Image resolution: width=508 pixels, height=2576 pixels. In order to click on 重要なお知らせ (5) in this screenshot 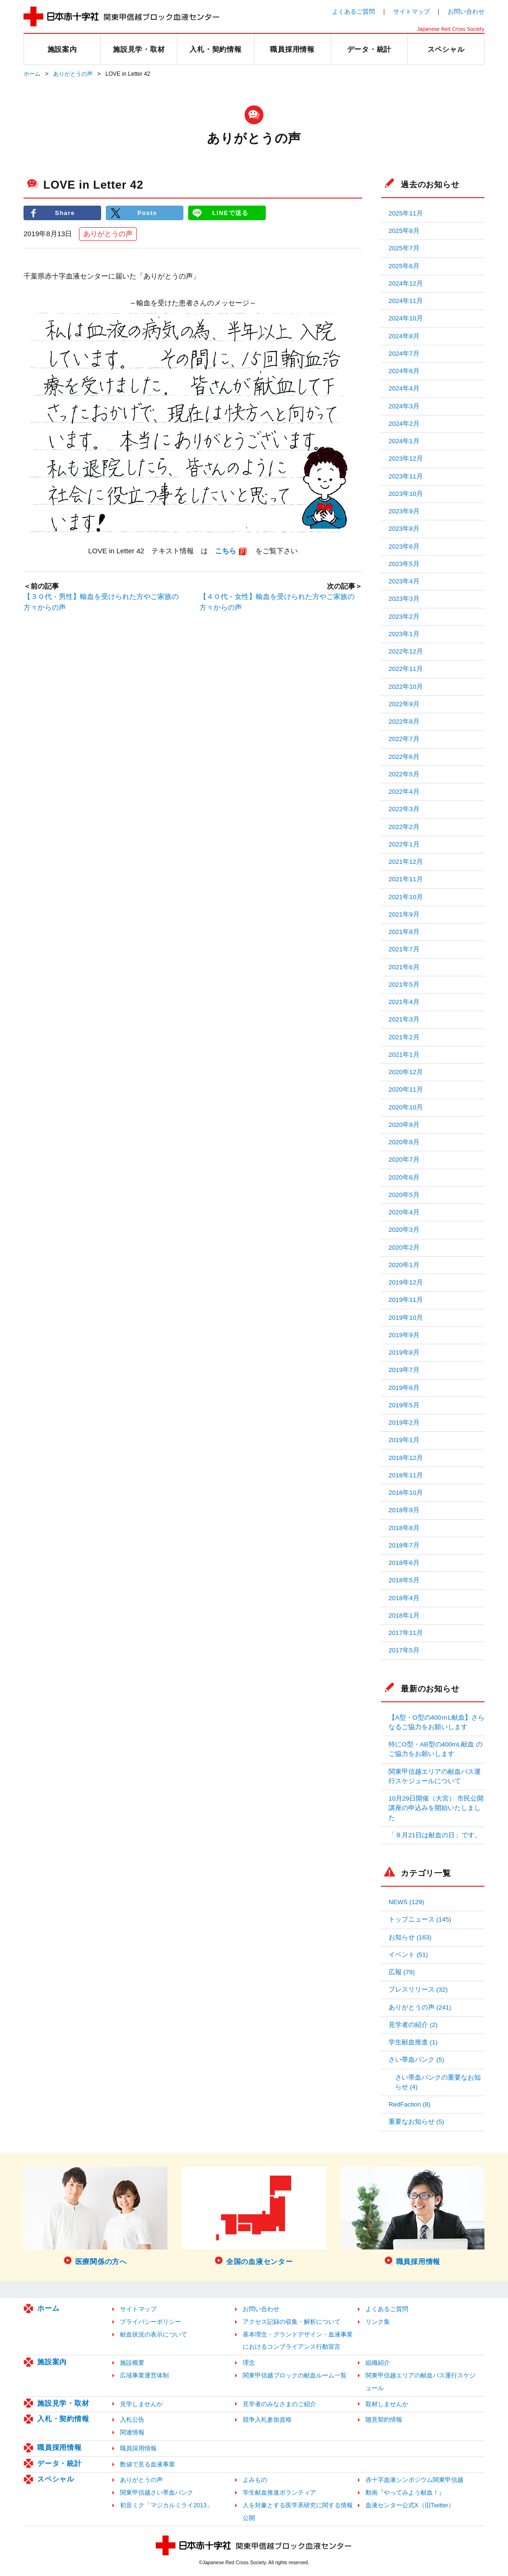, I will do `click(416, 2121)`.